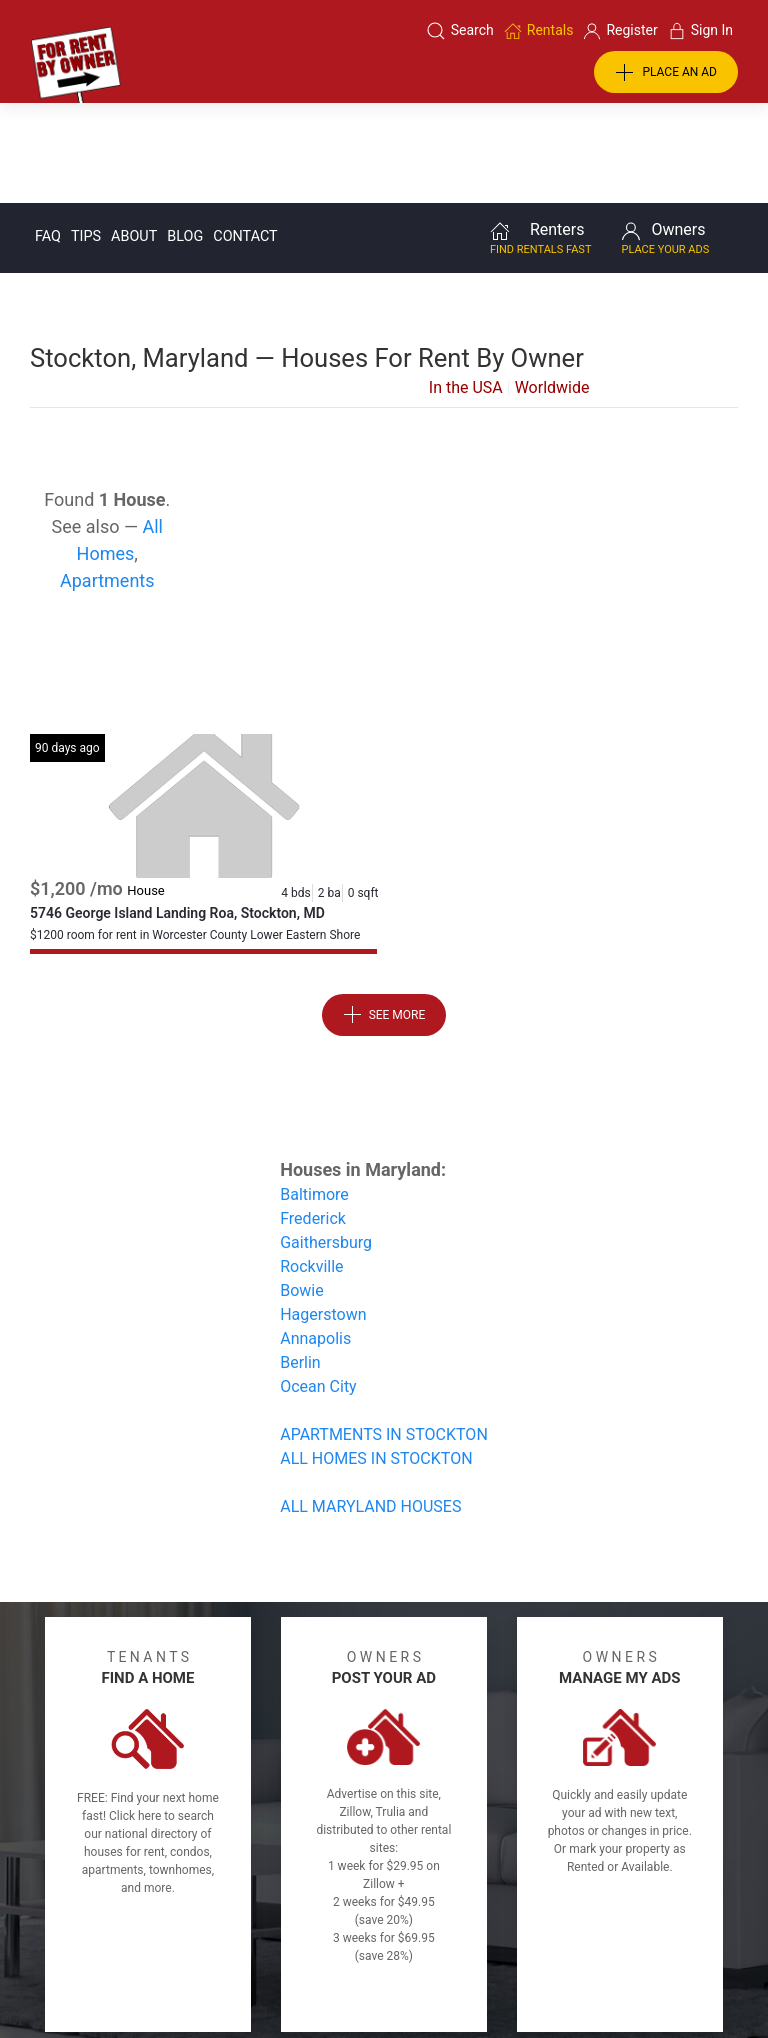  I want to click on Tips, so click(86, 135).